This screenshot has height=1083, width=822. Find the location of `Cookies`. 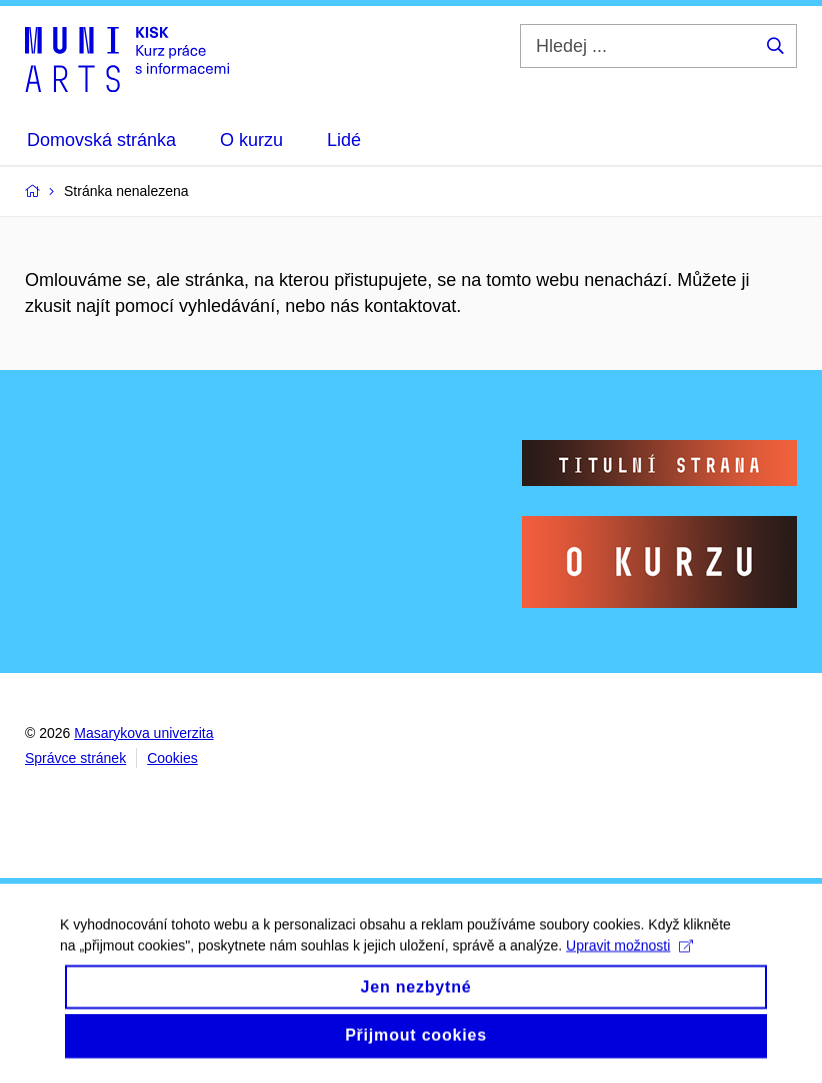

Cookies is located at coordinates (172, 758).